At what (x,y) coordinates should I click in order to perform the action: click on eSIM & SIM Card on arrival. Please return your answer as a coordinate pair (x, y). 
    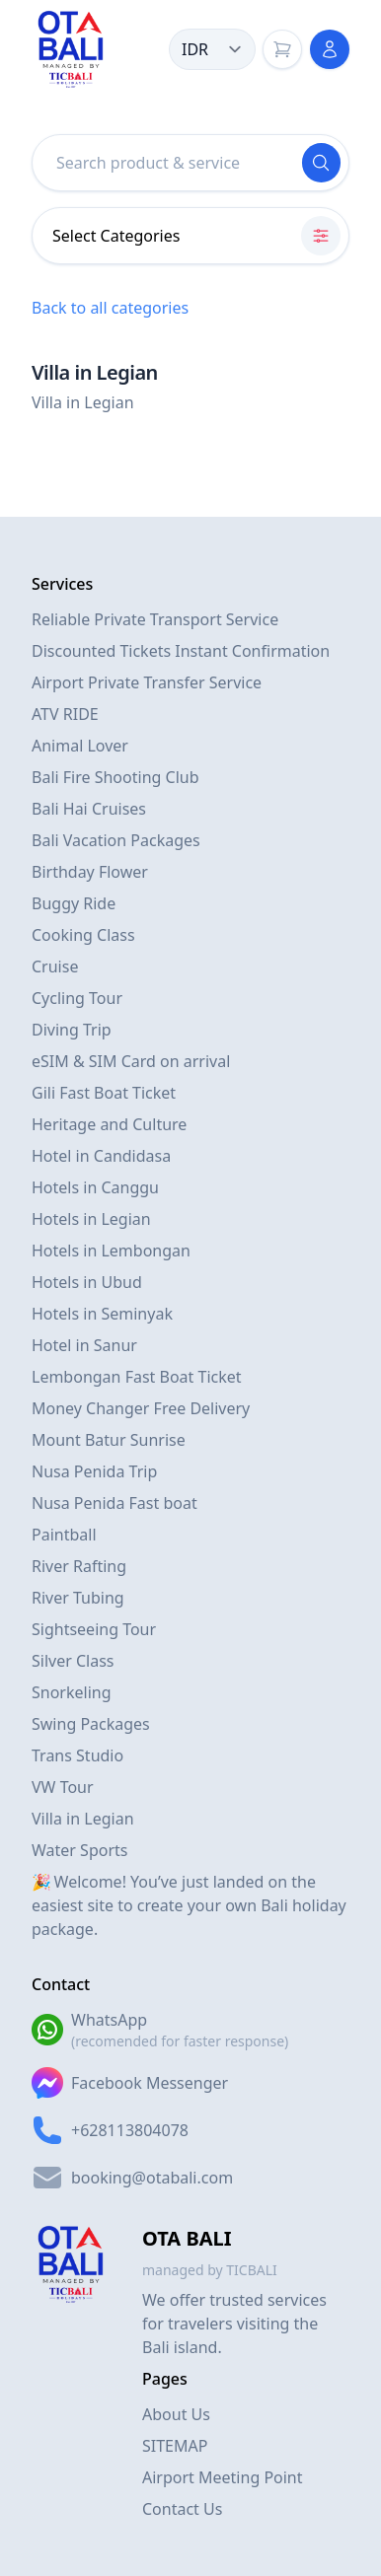
    Looking at the image, I should click on (131, 1061).